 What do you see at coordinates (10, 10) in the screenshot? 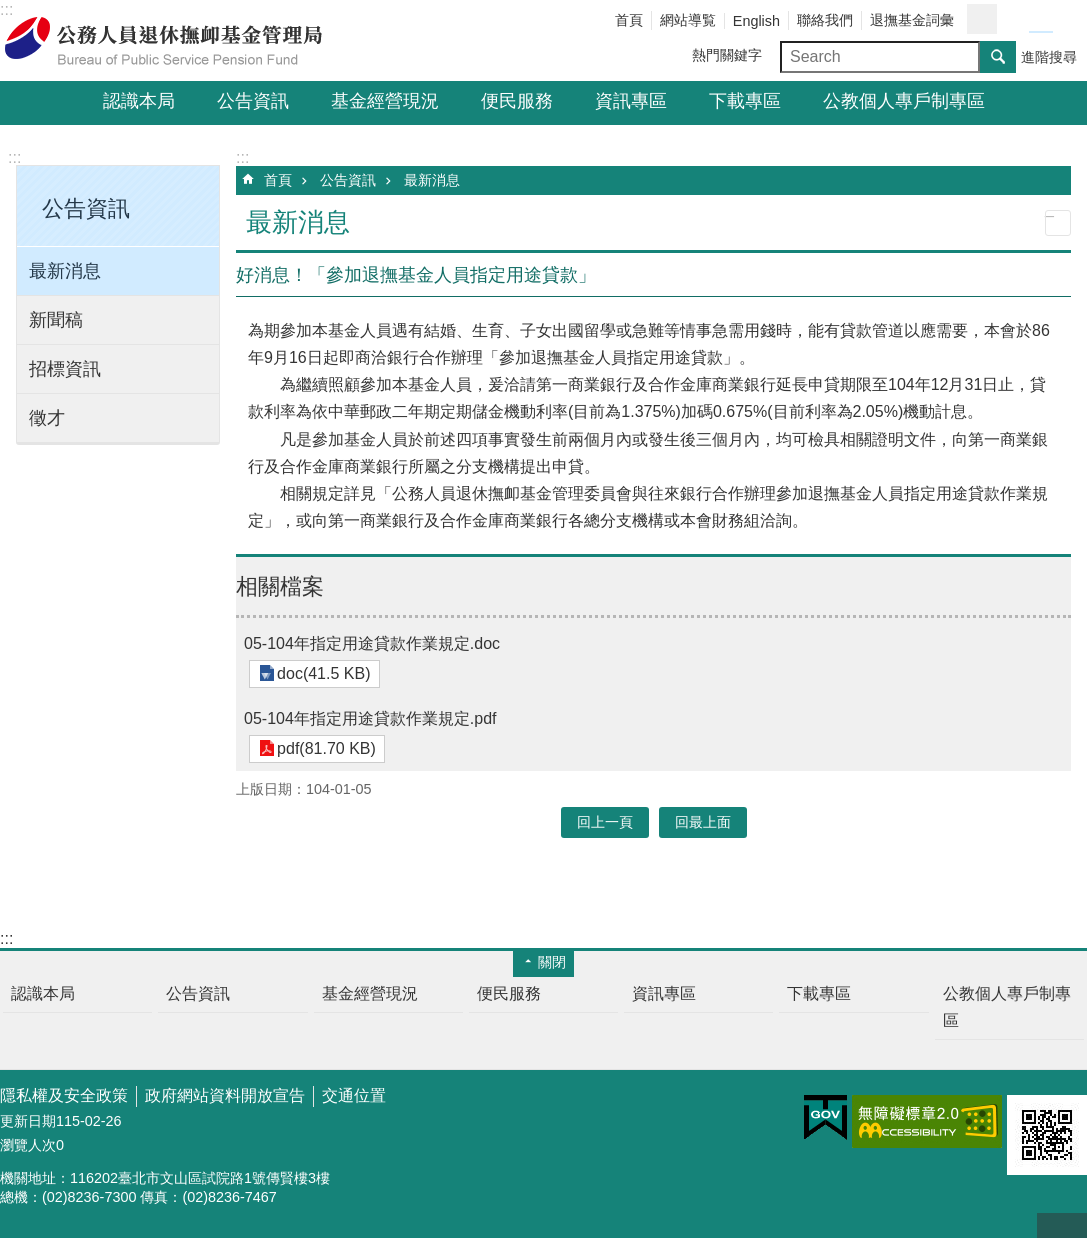
I see `跳到主要內容區塊` at bounding box center [10, 10].